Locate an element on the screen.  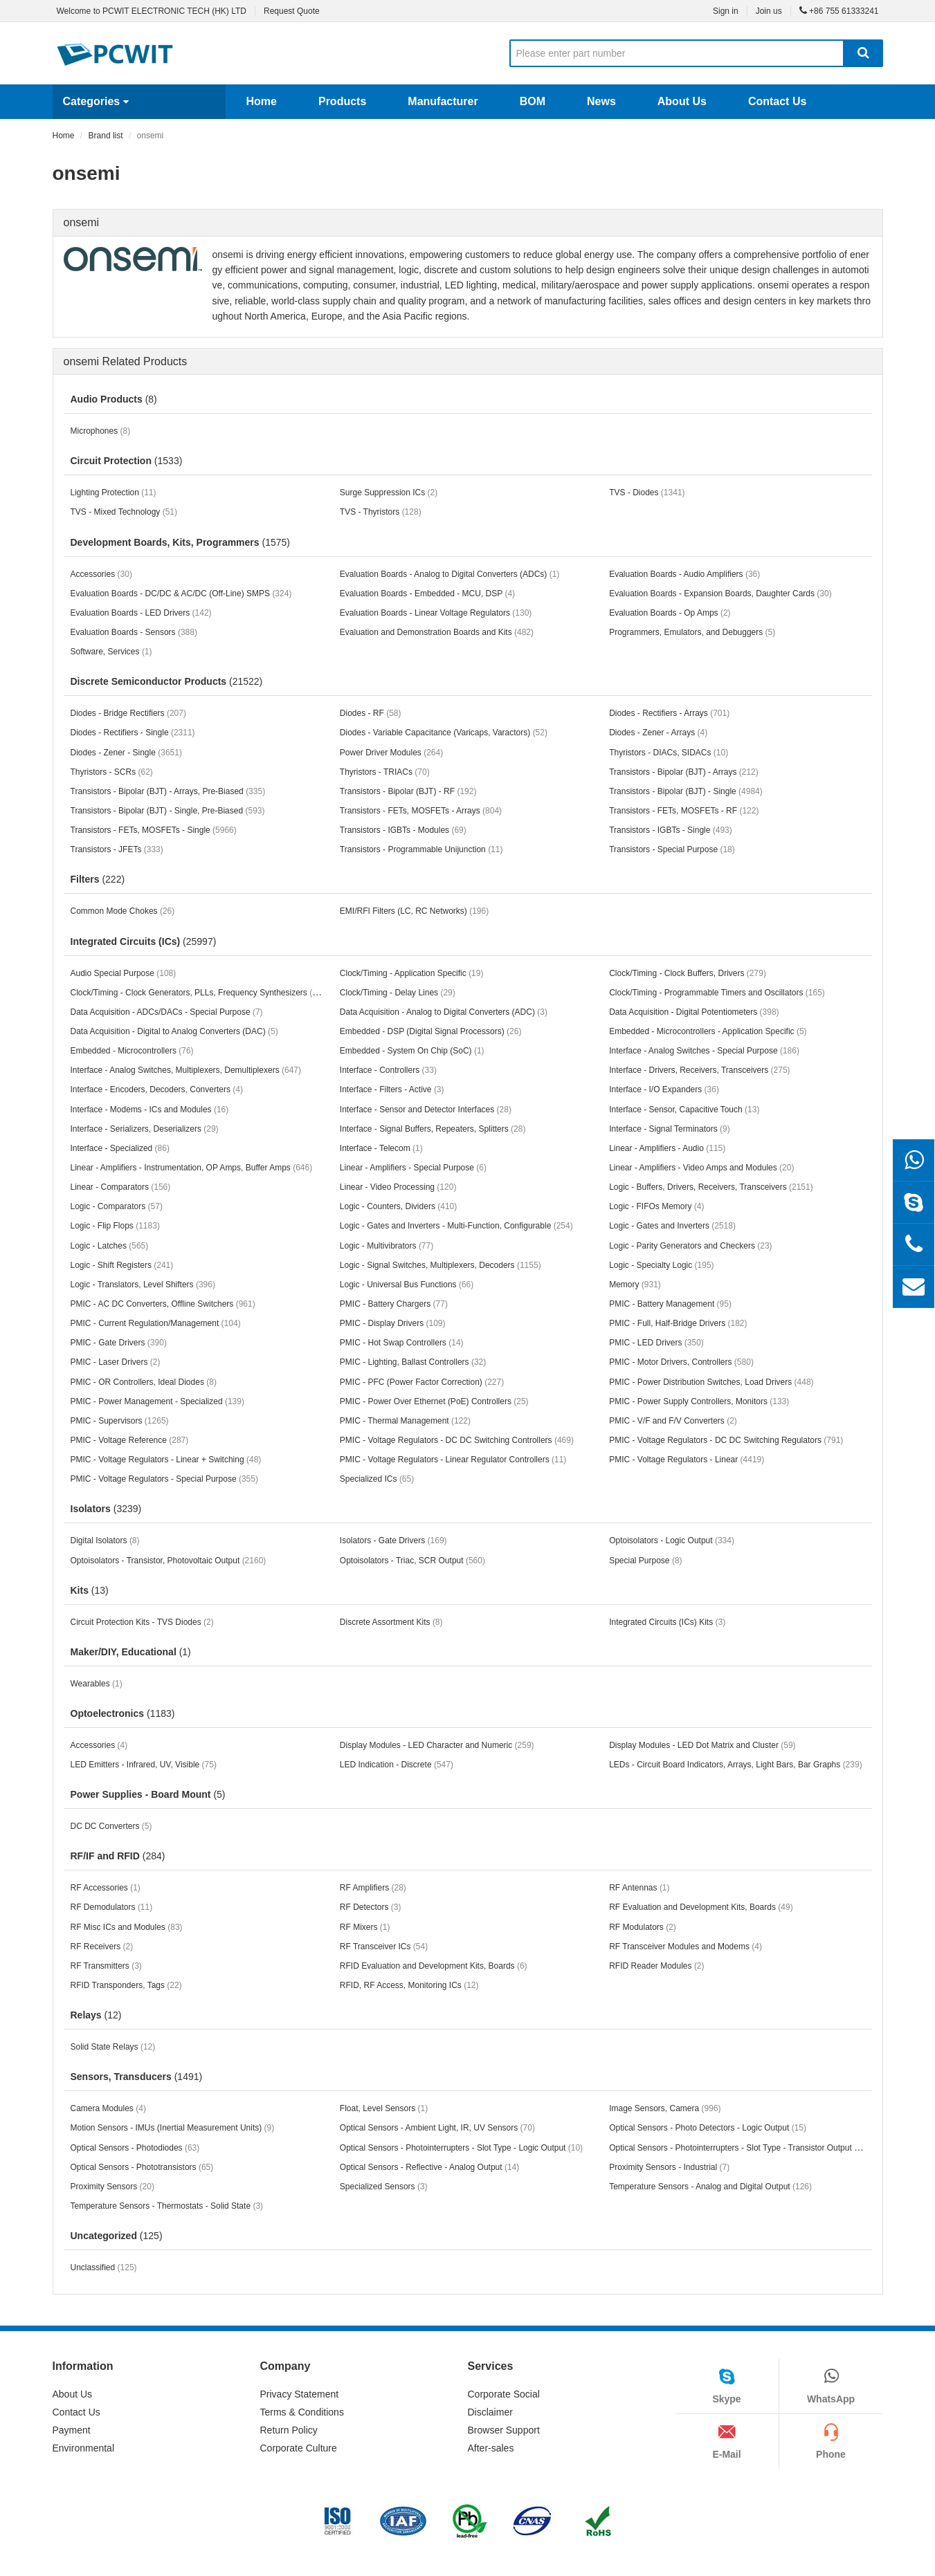
RF Antennas is located at coordinates (639, 1888).